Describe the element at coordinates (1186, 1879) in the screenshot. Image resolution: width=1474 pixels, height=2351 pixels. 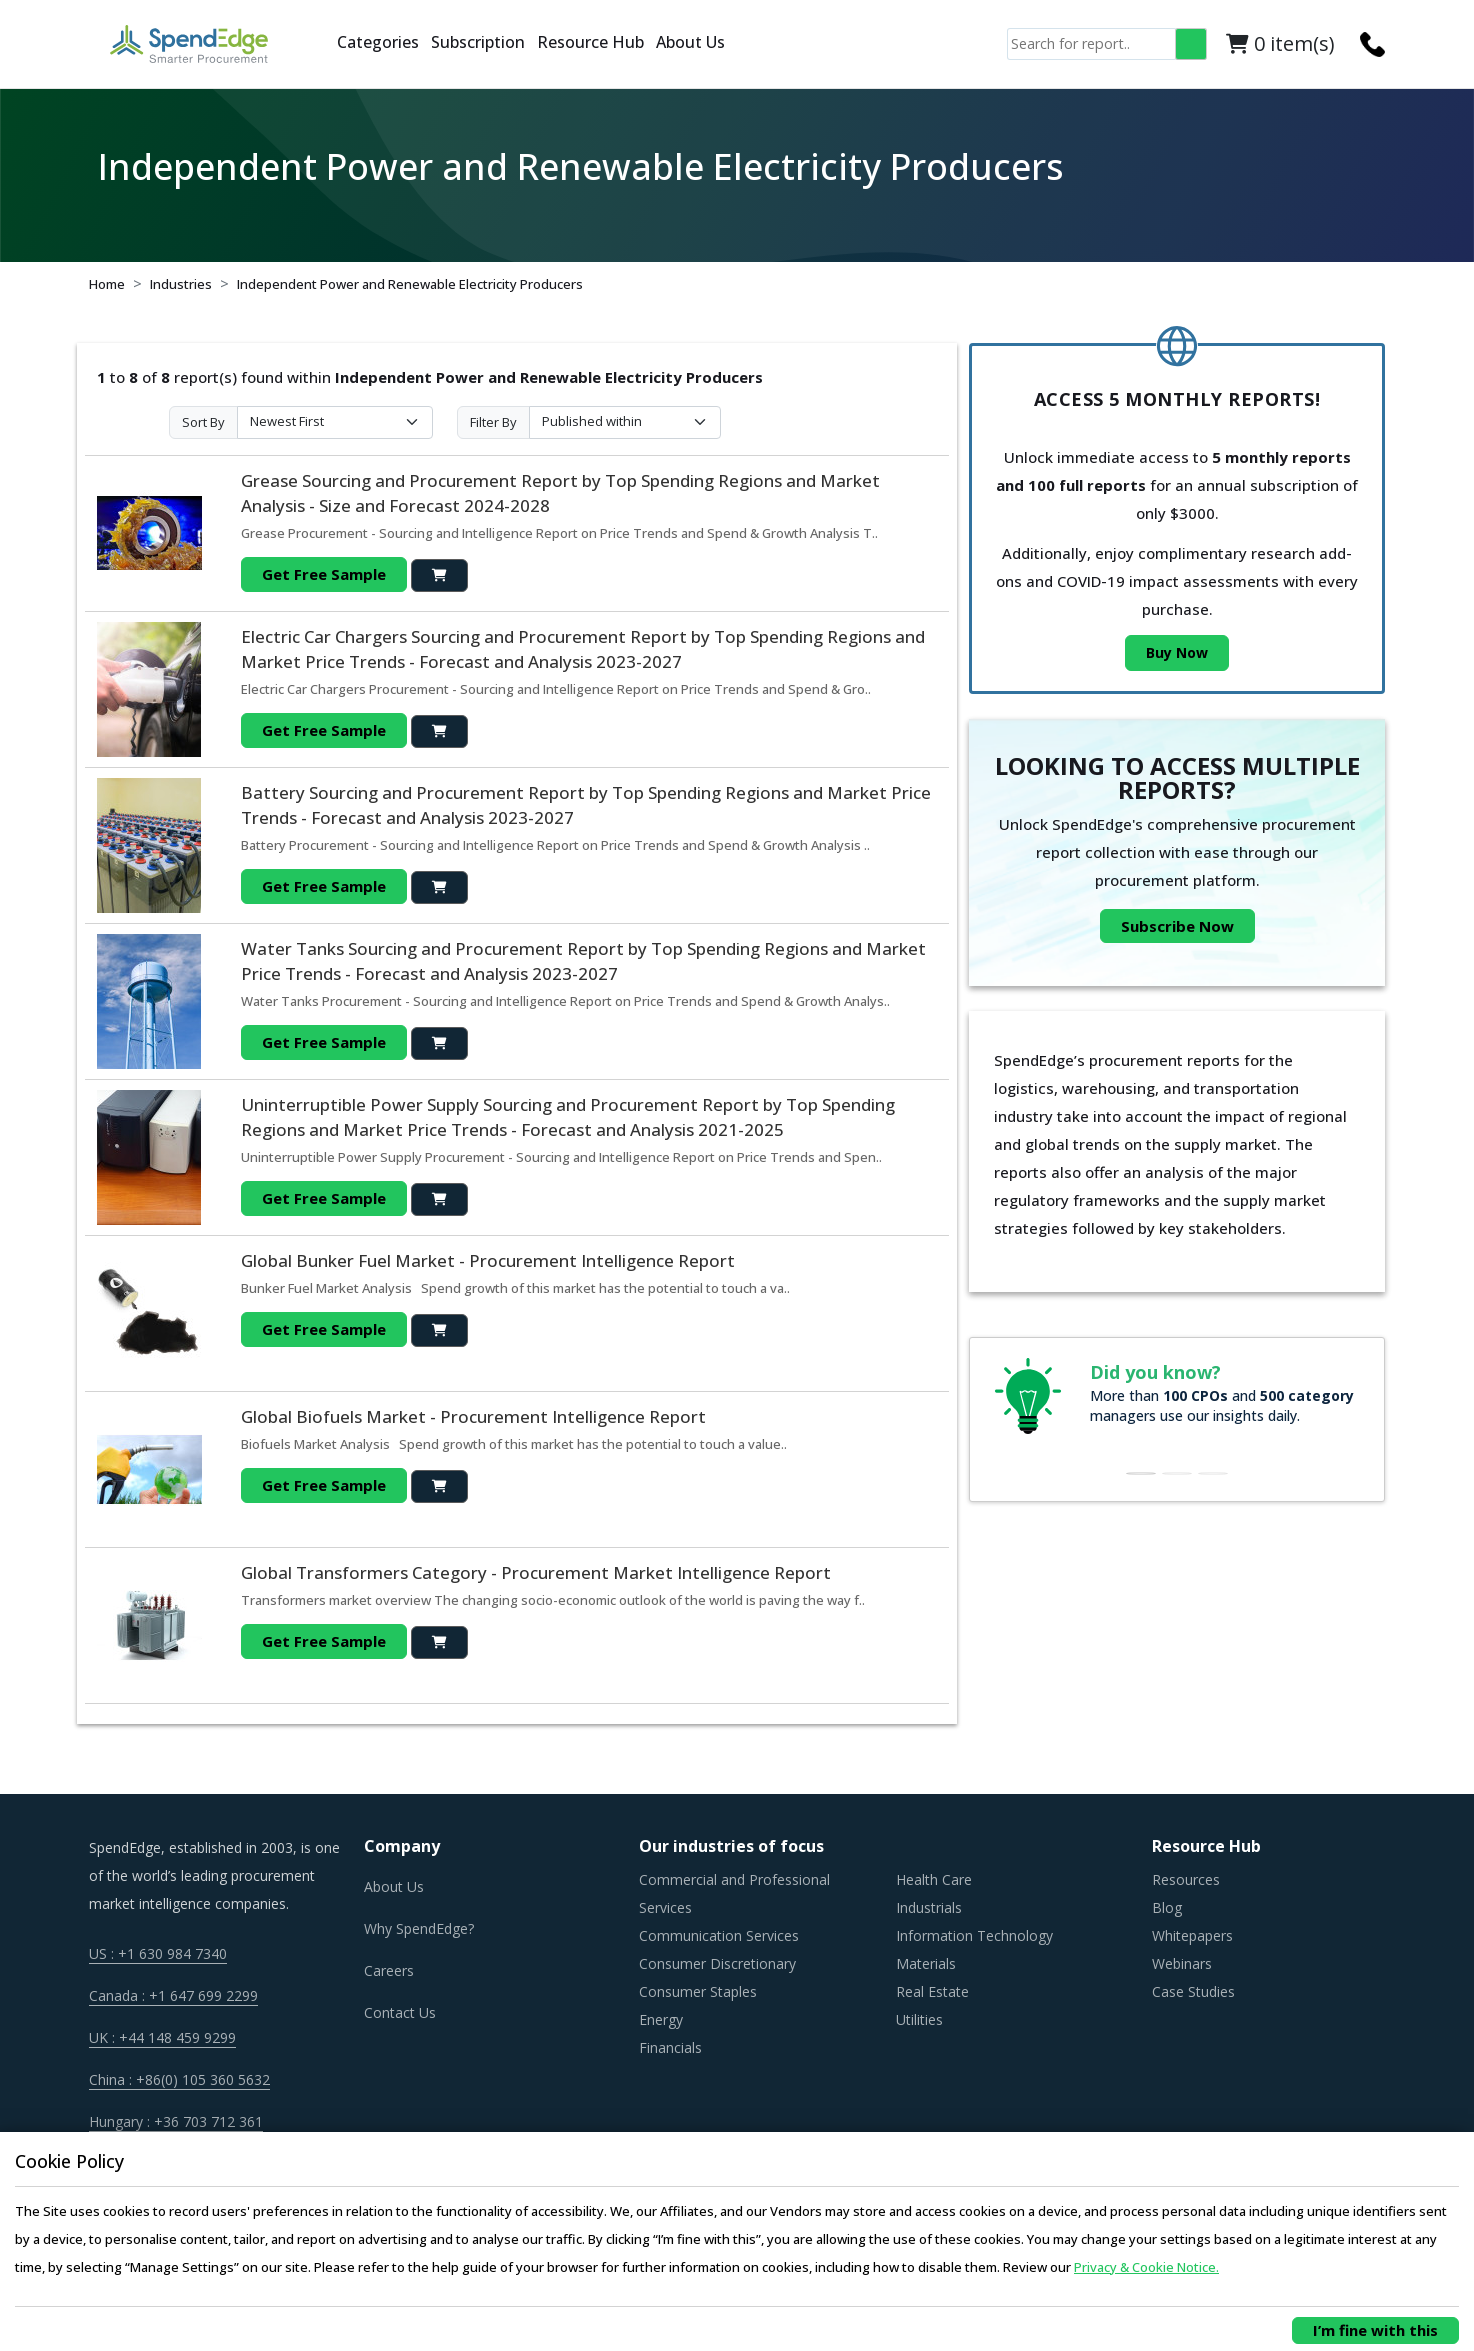
I see `Resources` at that location.